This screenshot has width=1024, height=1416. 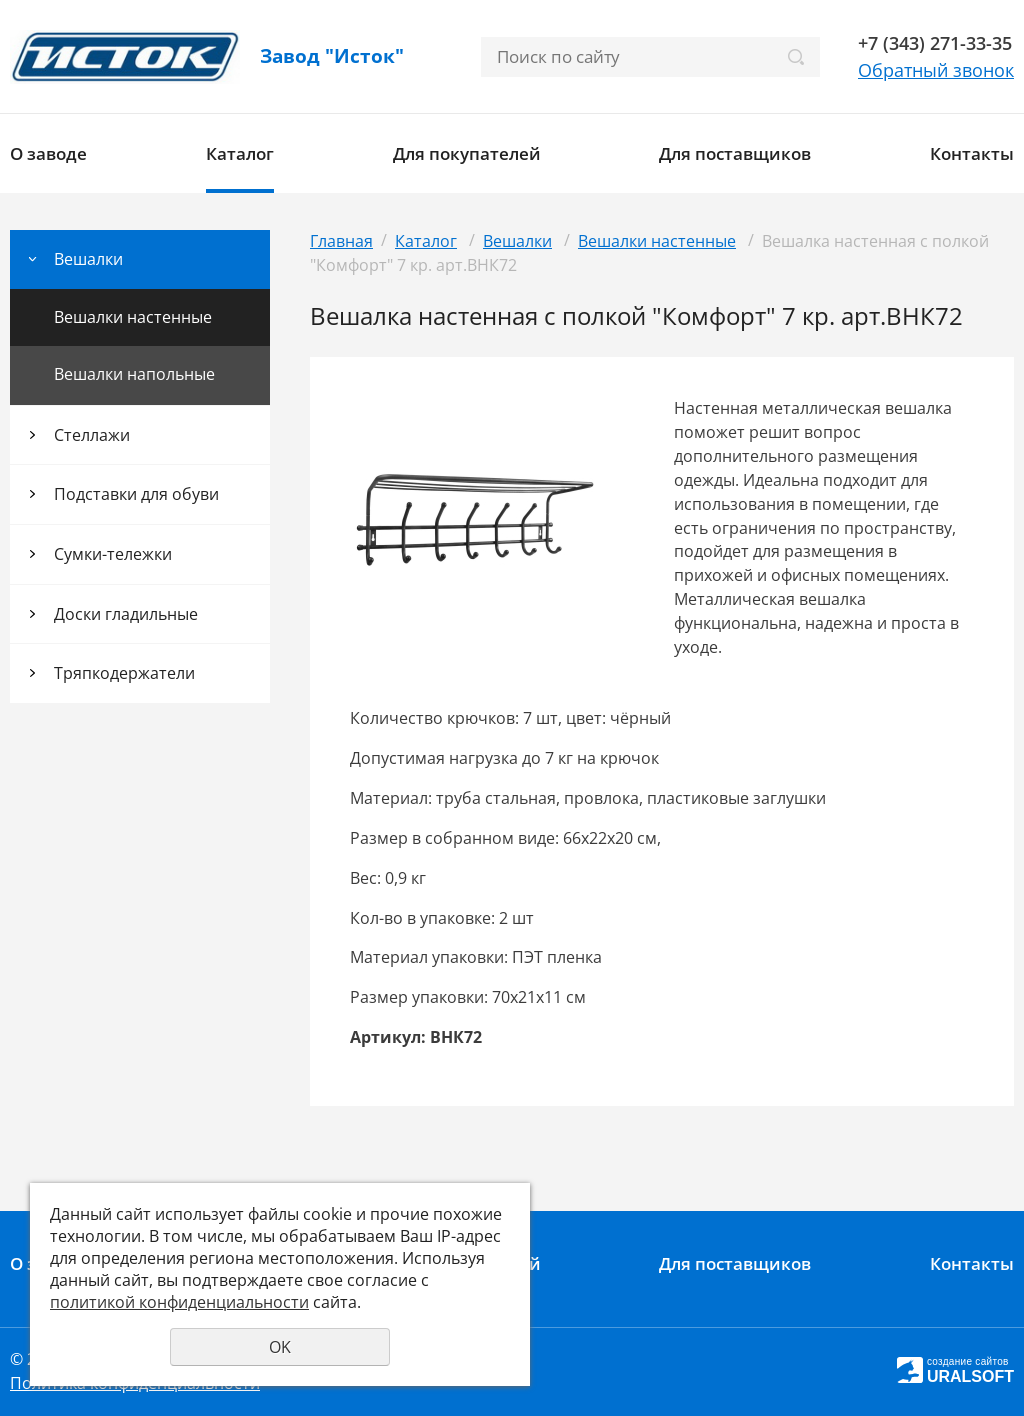 I want to click on Для покупателей, so click(x=467, y=153).